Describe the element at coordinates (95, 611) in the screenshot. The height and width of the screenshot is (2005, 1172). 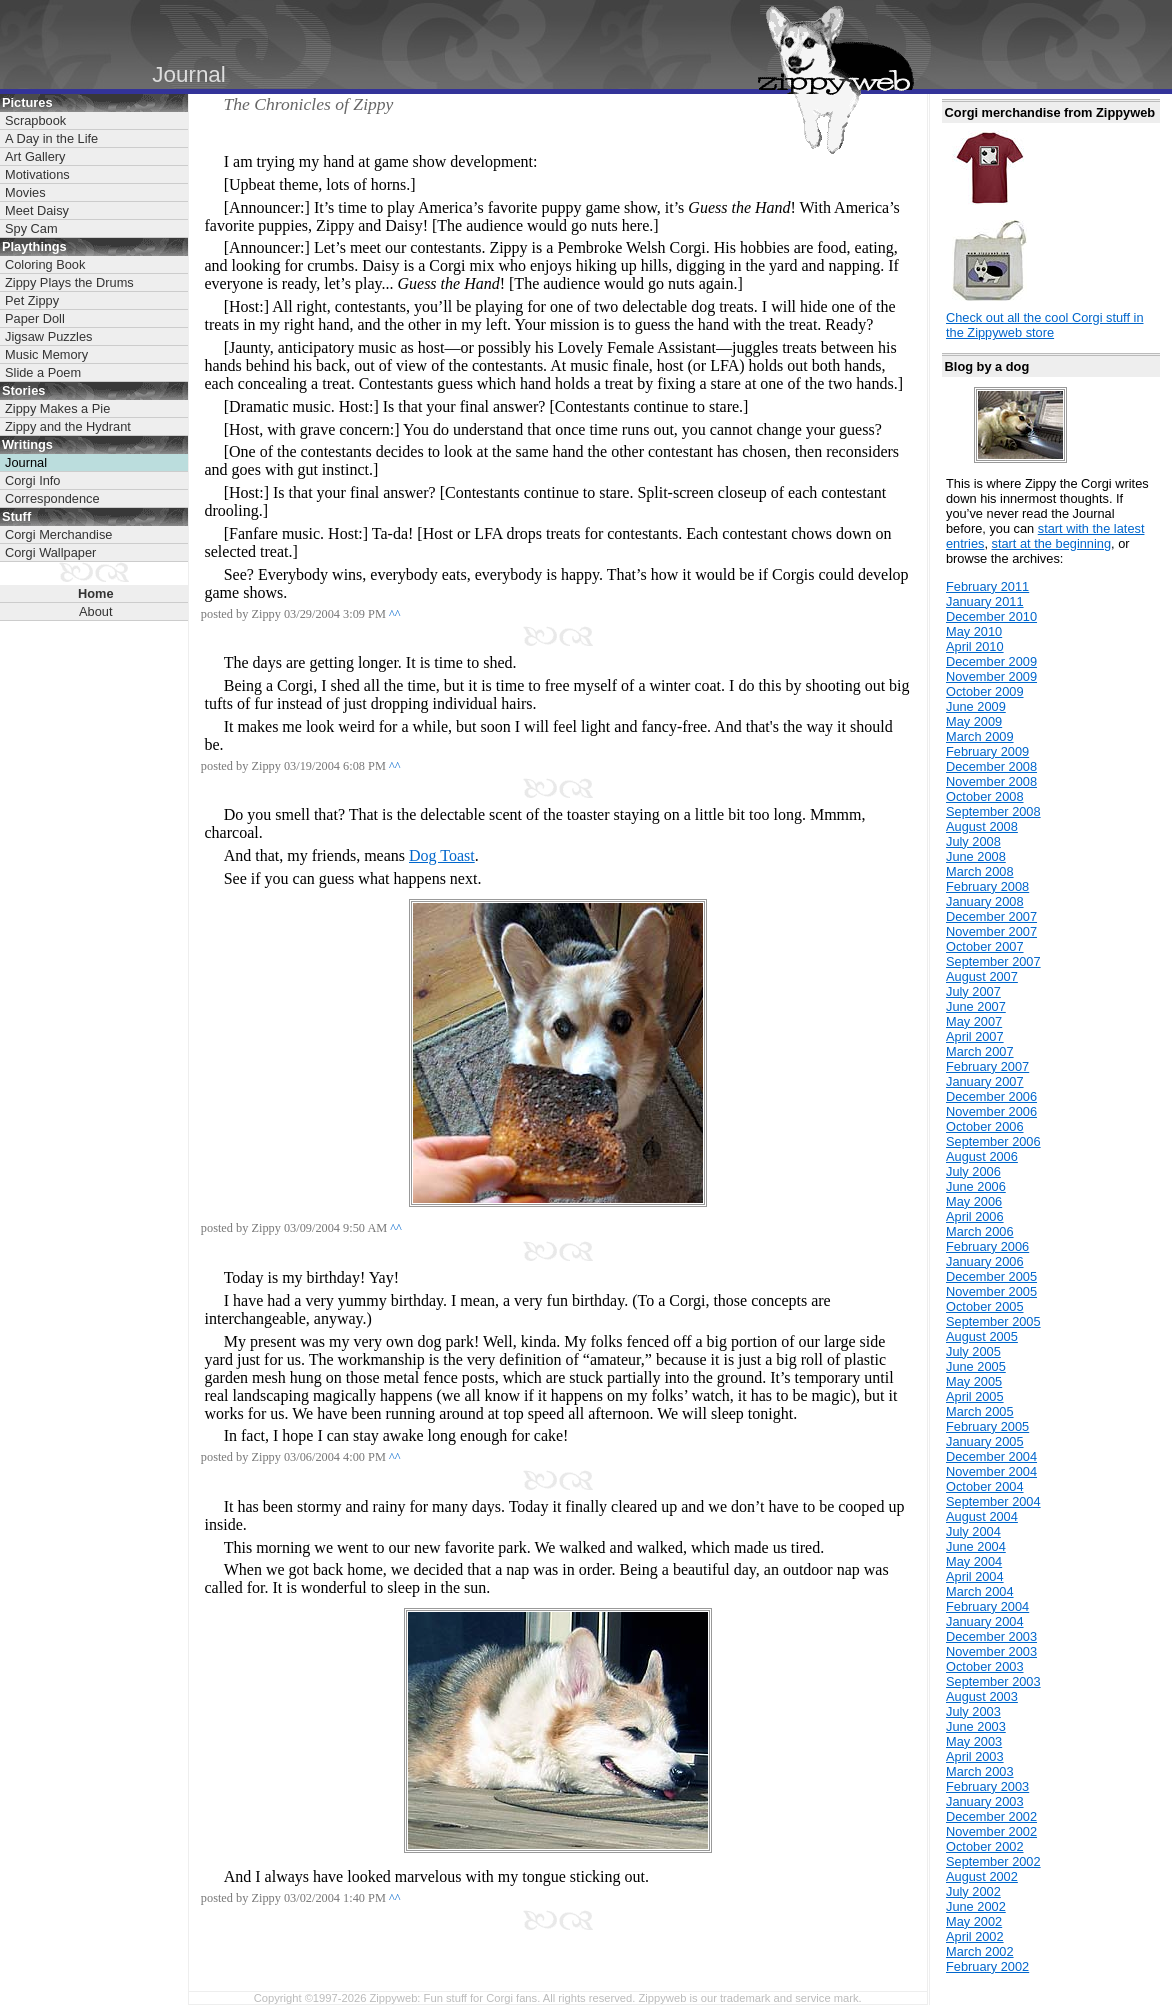
I see `About` at that location.